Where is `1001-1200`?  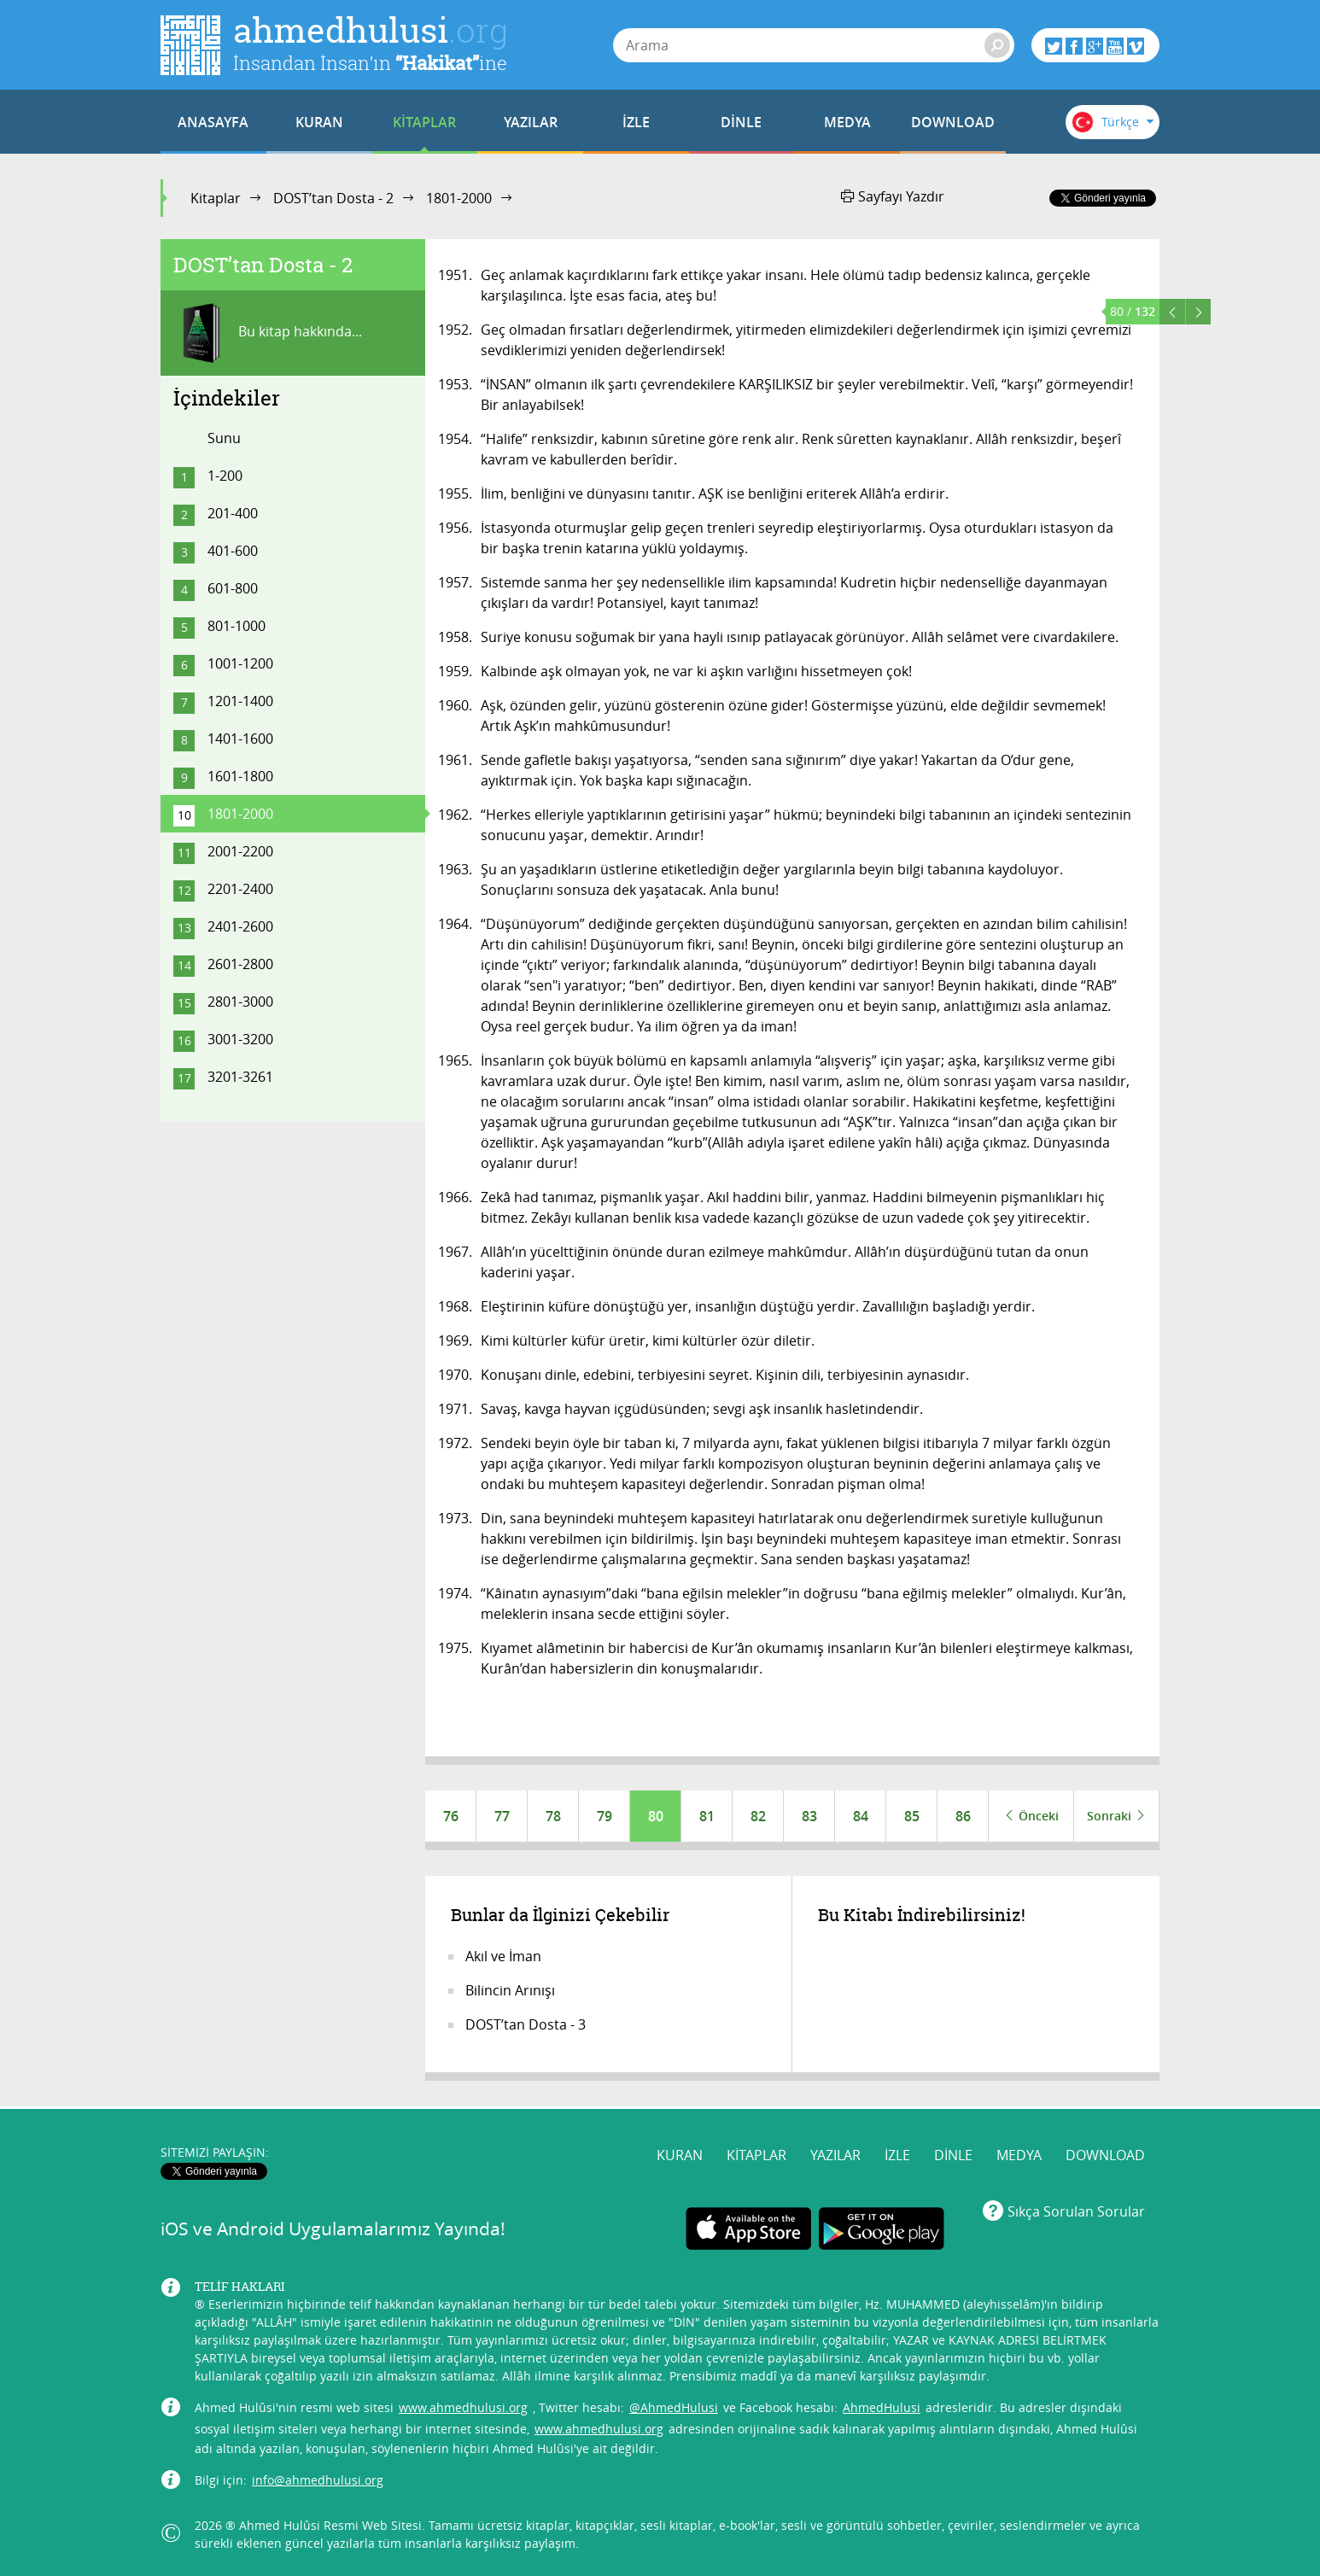 1001-1200 is located at coordinates (240, 663).